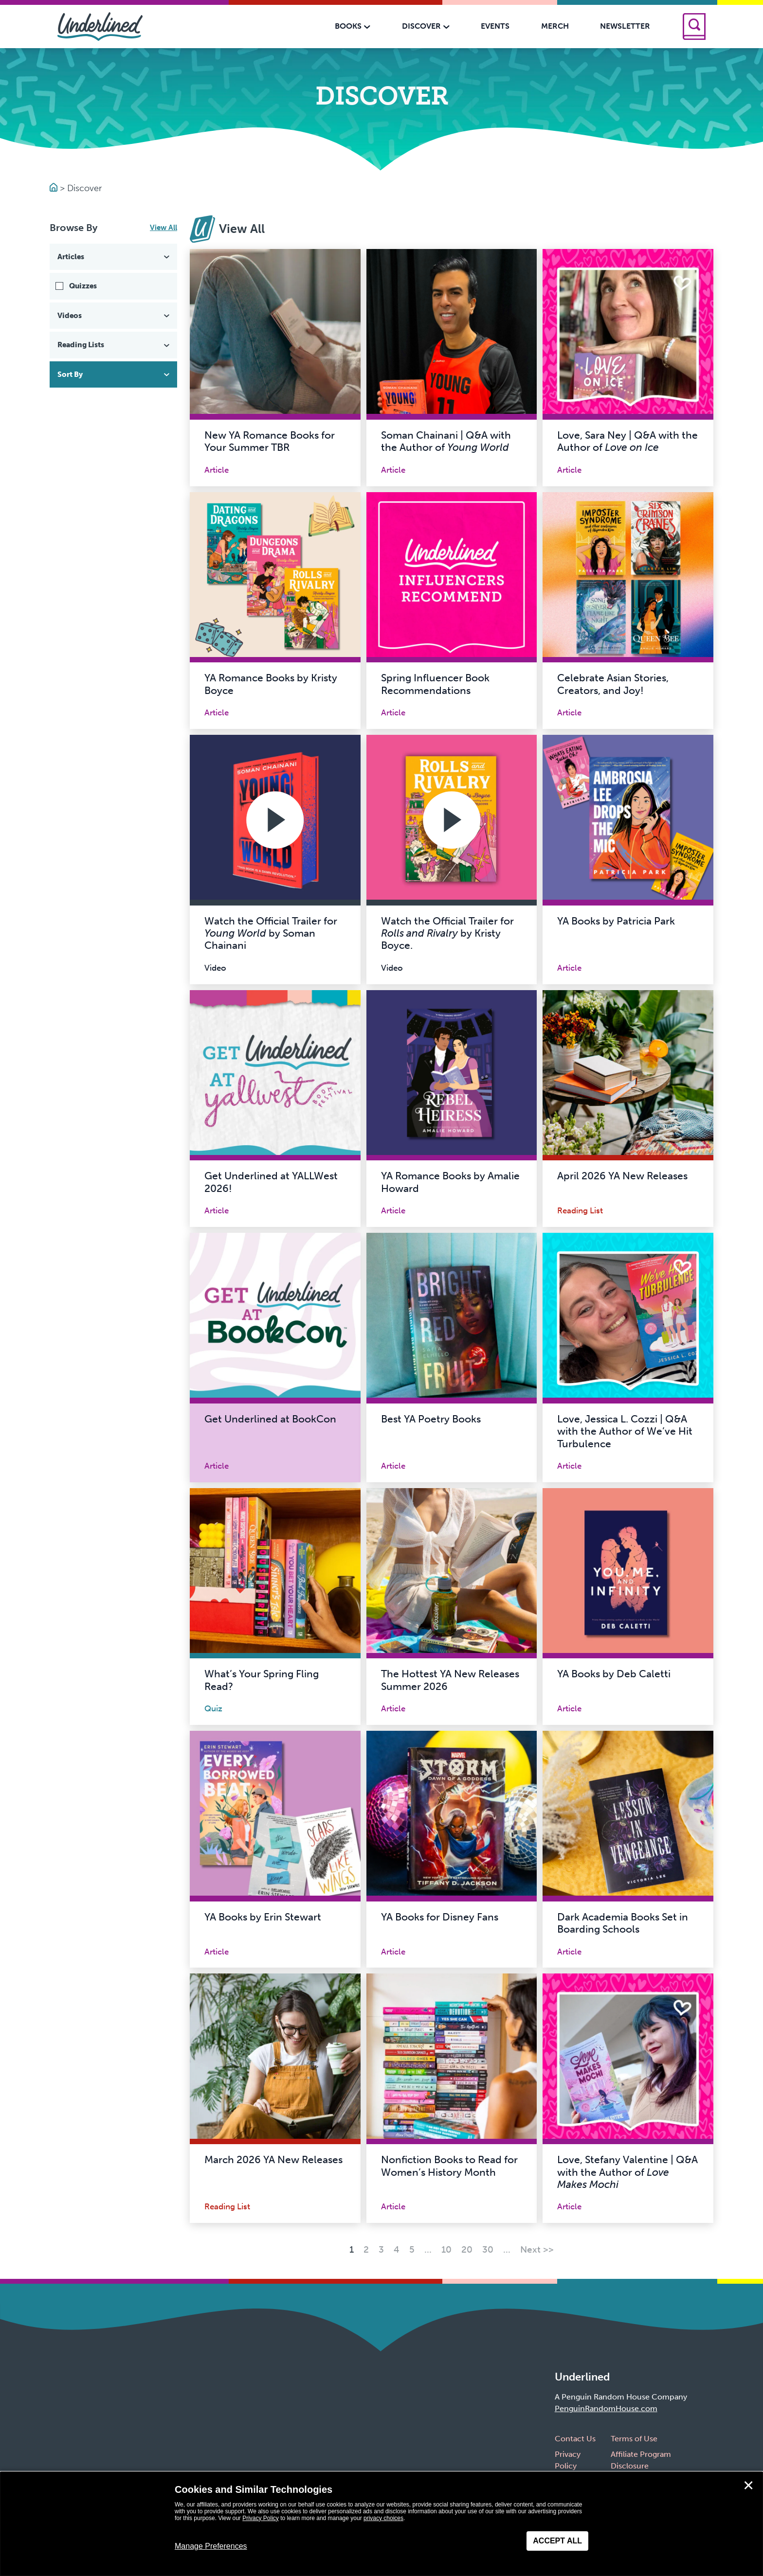  Describe the element at coordinates (624, 1431) in the screenshot. I see `Love, Jessica L. Cozzi | Q&A with the Author of We’ve Hit Turbulence` at that location.